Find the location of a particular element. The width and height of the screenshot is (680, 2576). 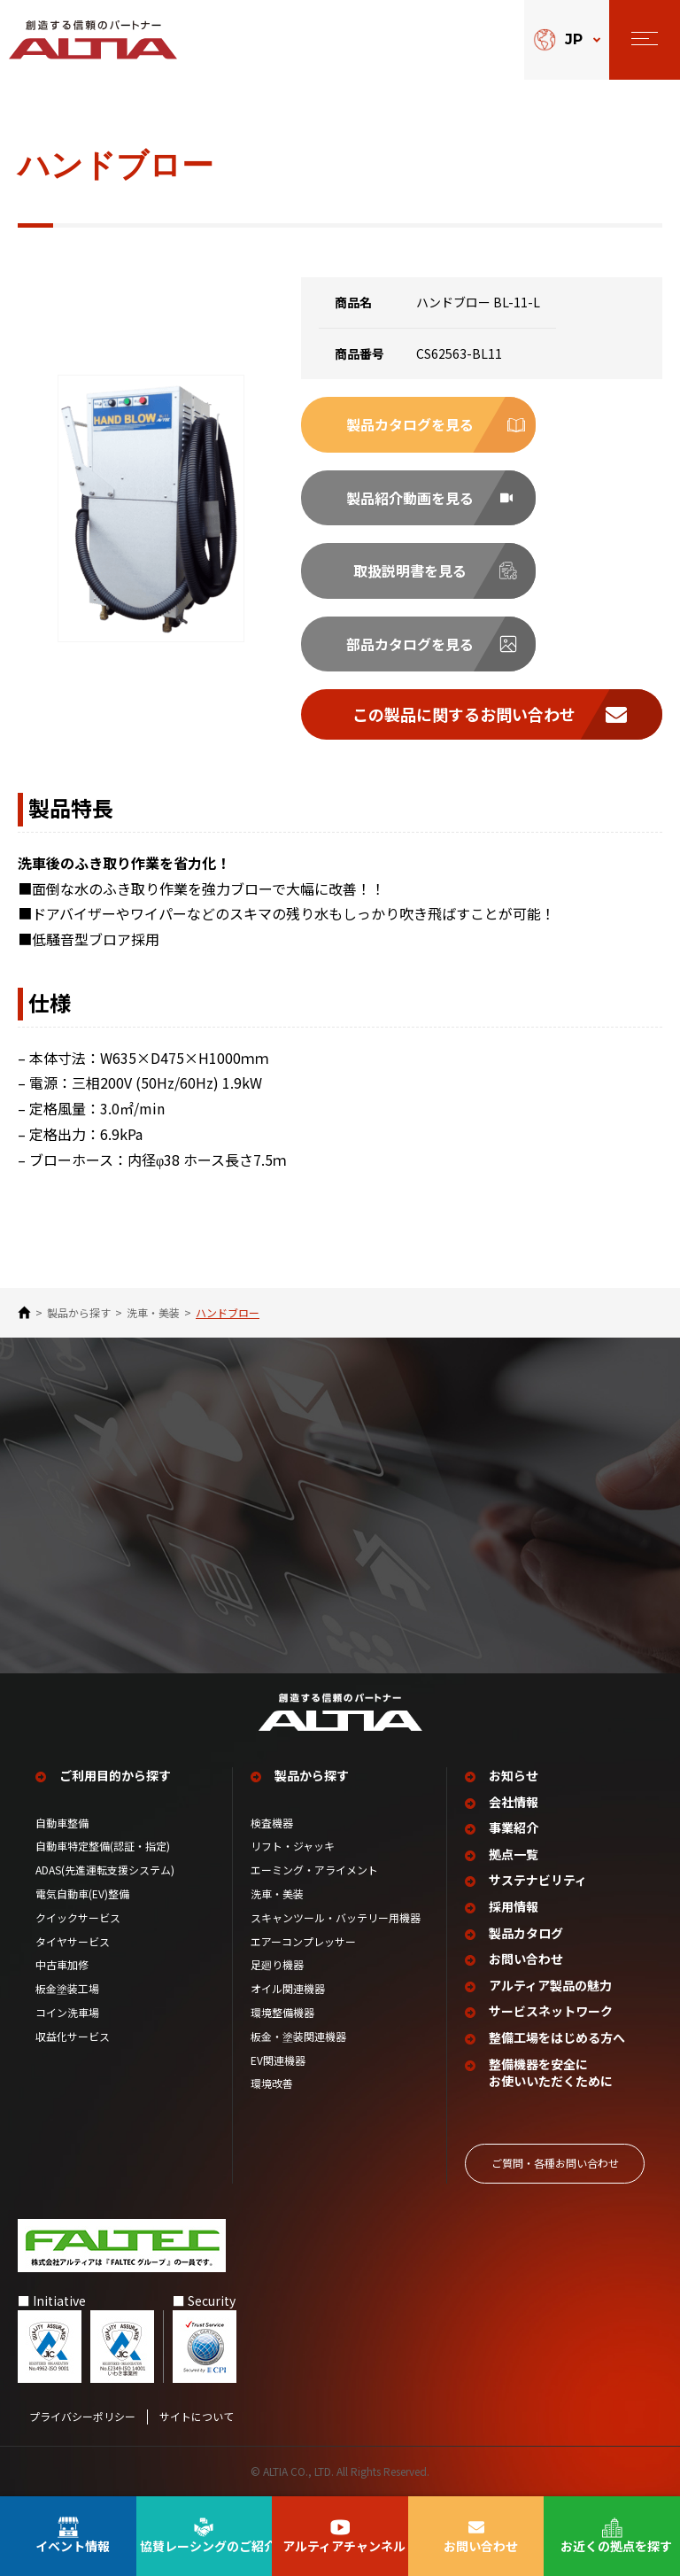

オイル関連機器 is located at coordinates (288, 1989).